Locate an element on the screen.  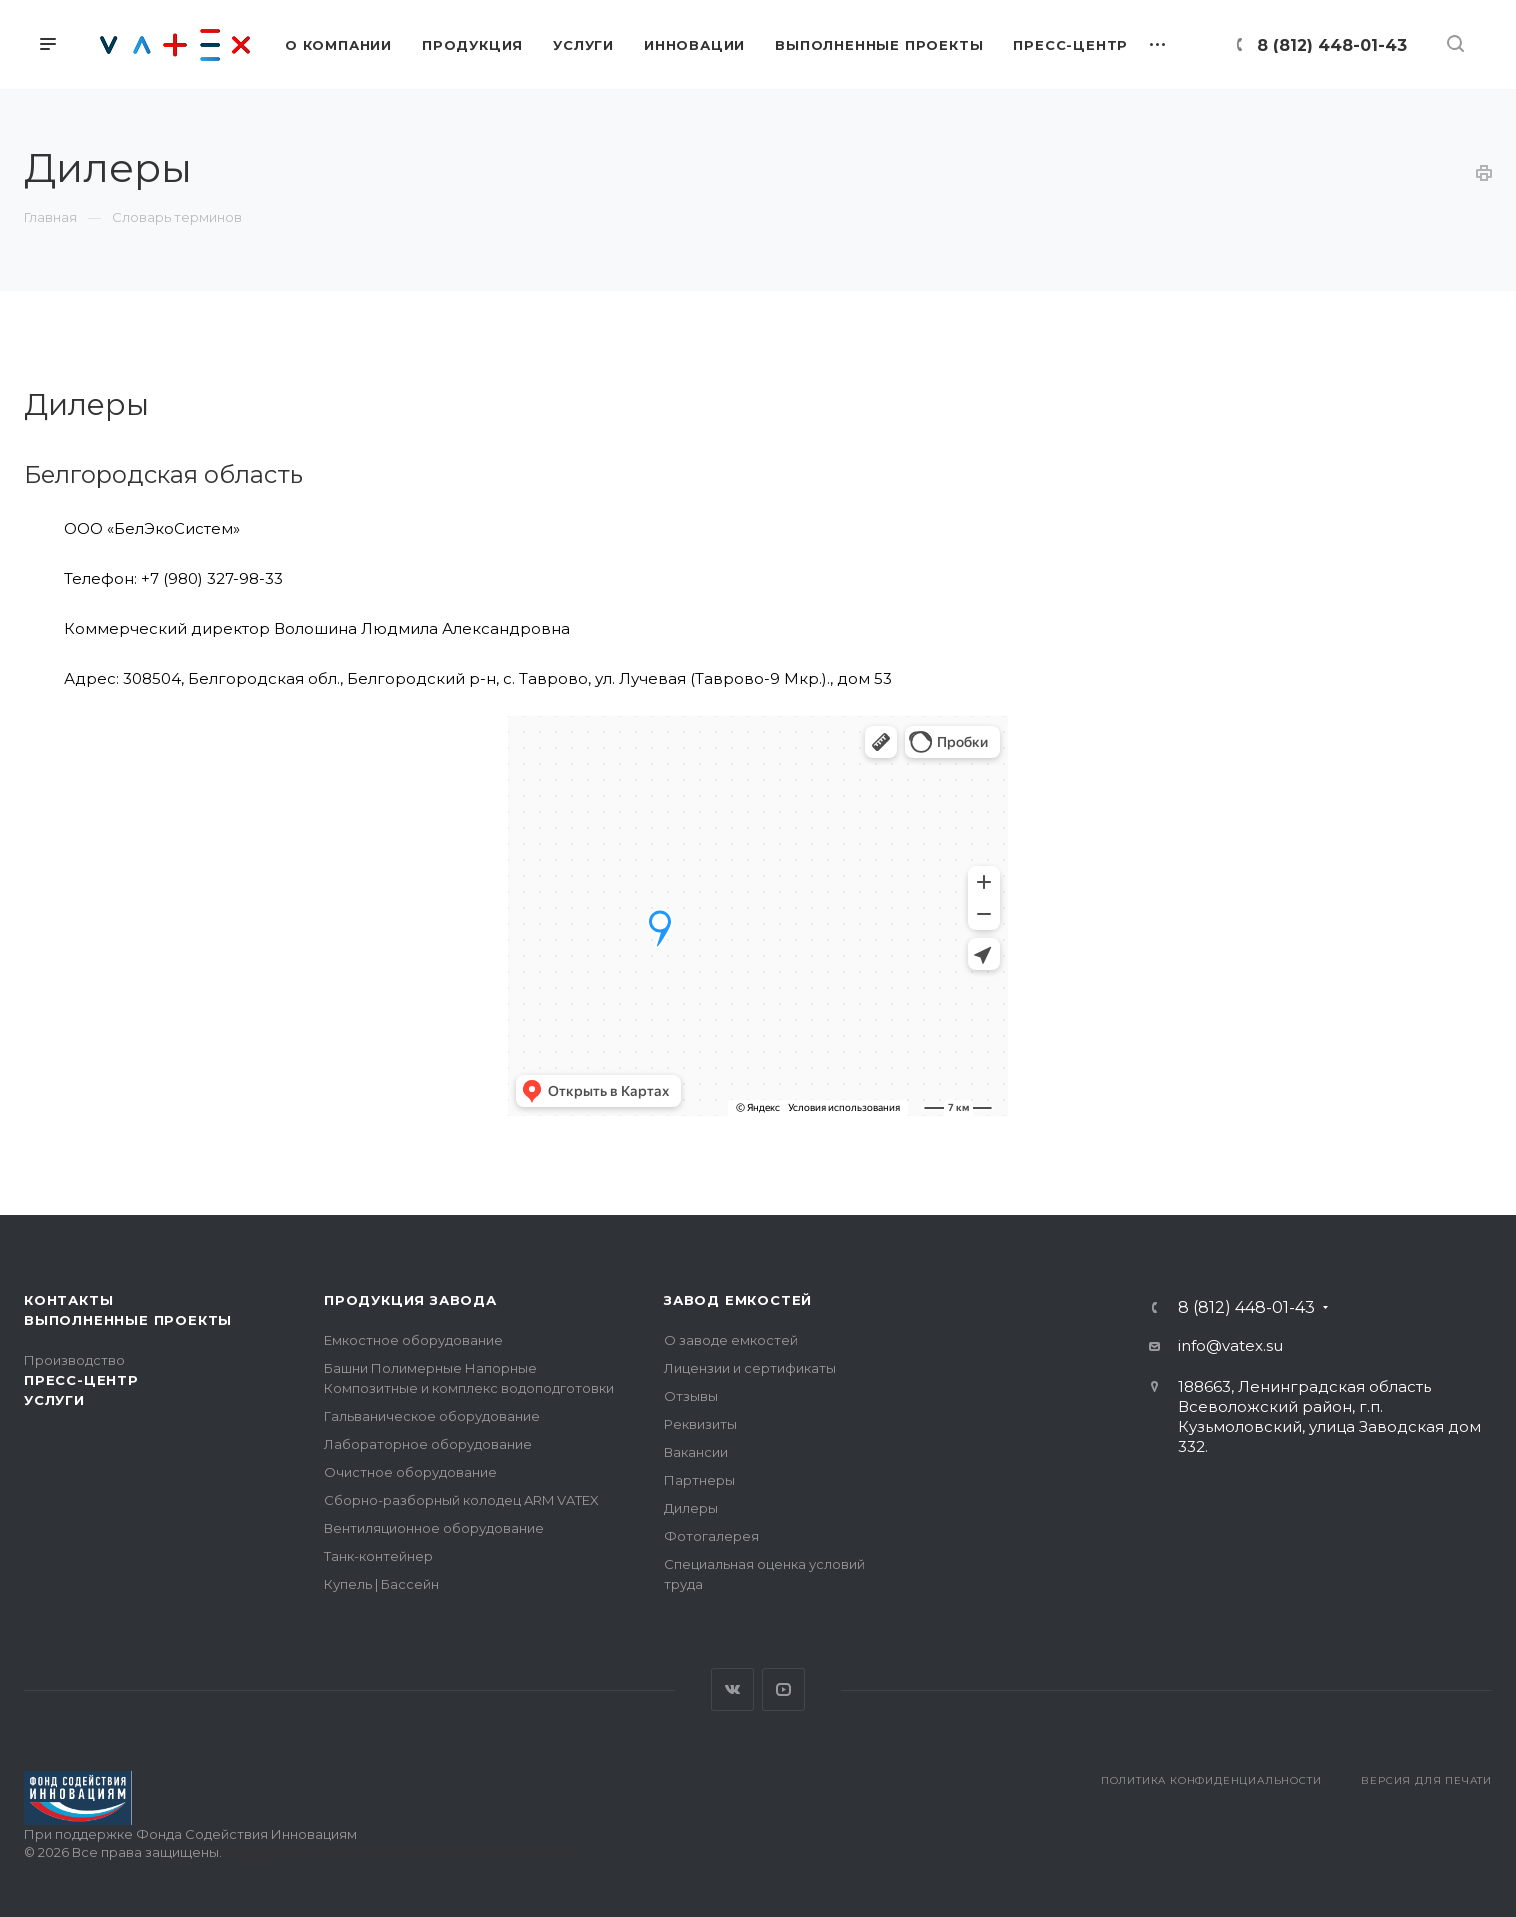
Реквизиты is located at coordinates (700, 1424).